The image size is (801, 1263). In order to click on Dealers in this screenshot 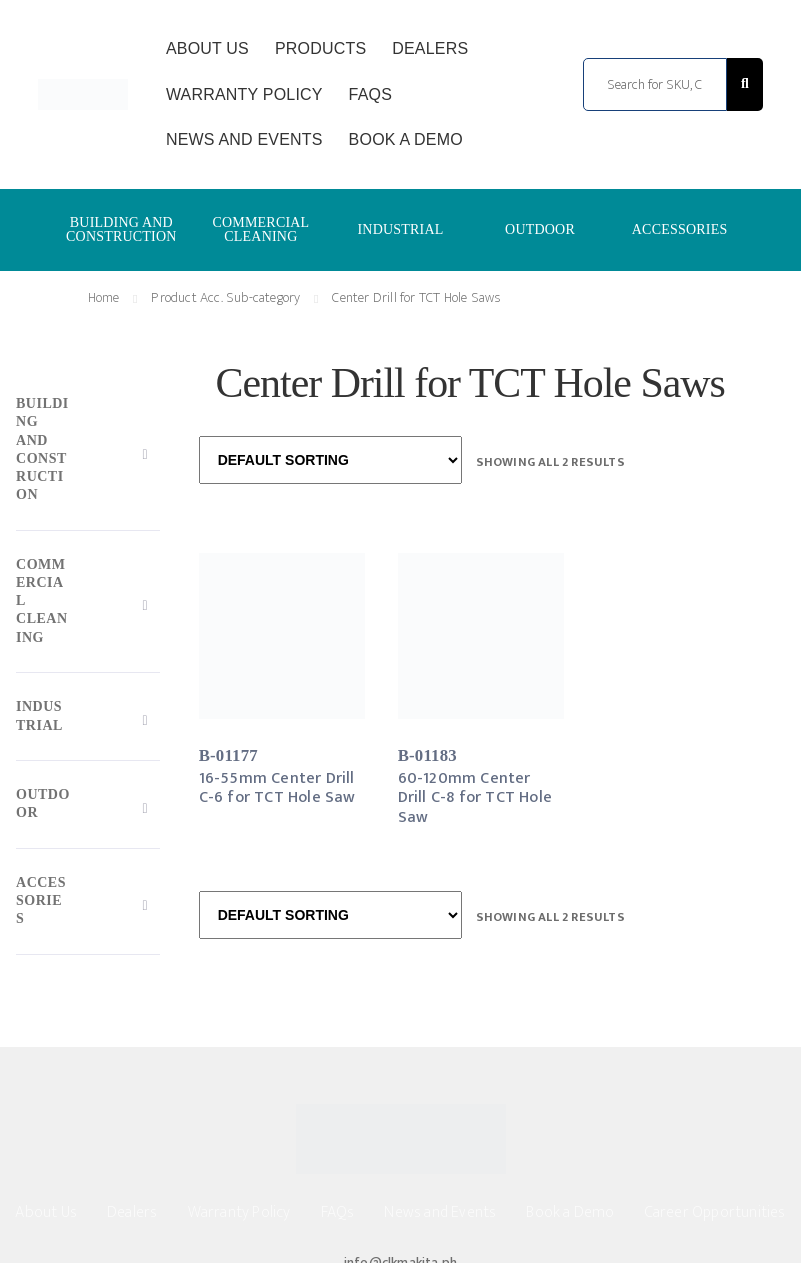, I will do `click(430, 48)`.